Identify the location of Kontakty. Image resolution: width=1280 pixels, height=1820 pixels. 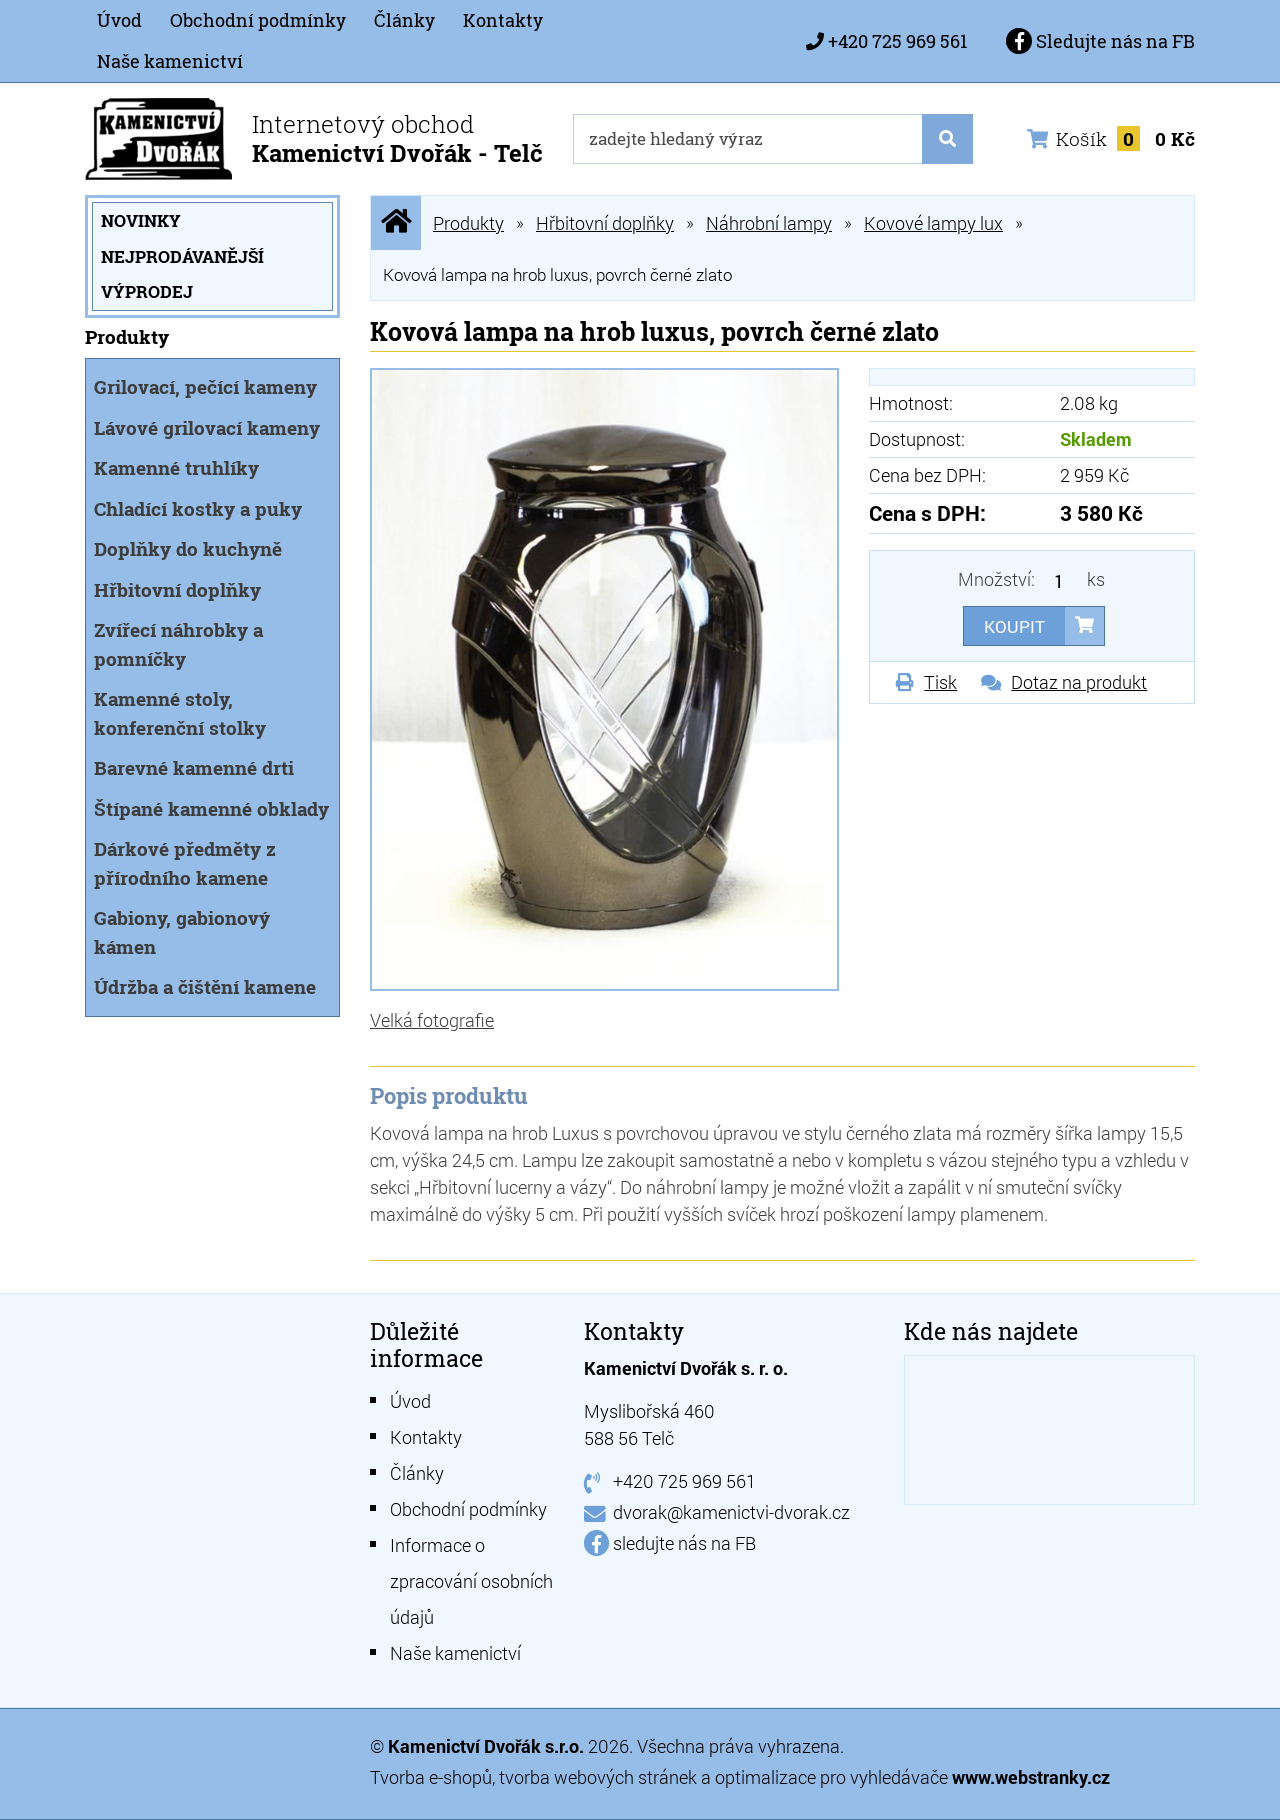
(503, 20).